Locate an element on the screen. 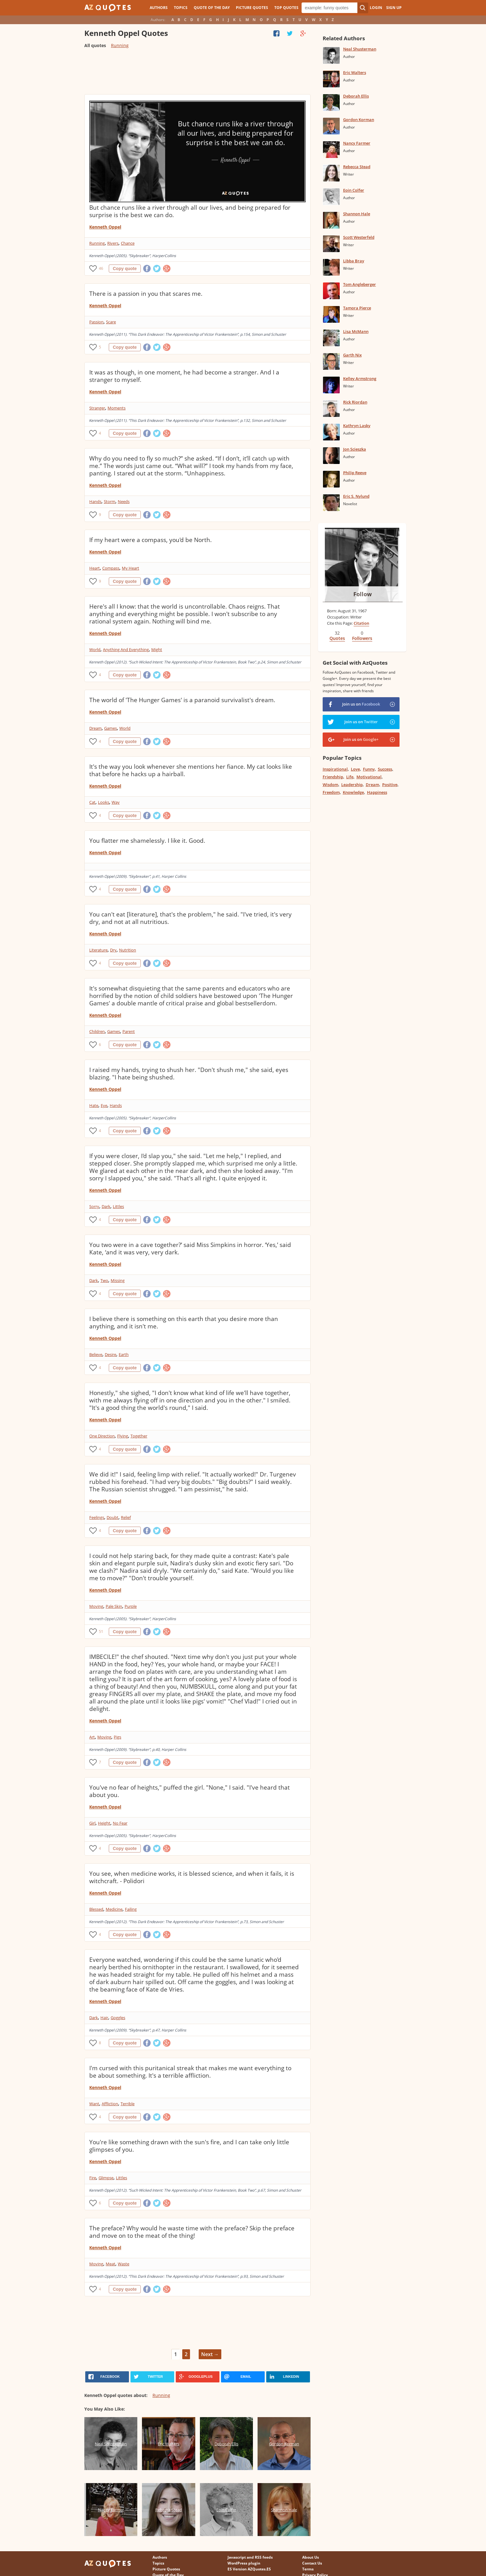  There is a passion in you that scares me. is located at coordinates (145, 293).